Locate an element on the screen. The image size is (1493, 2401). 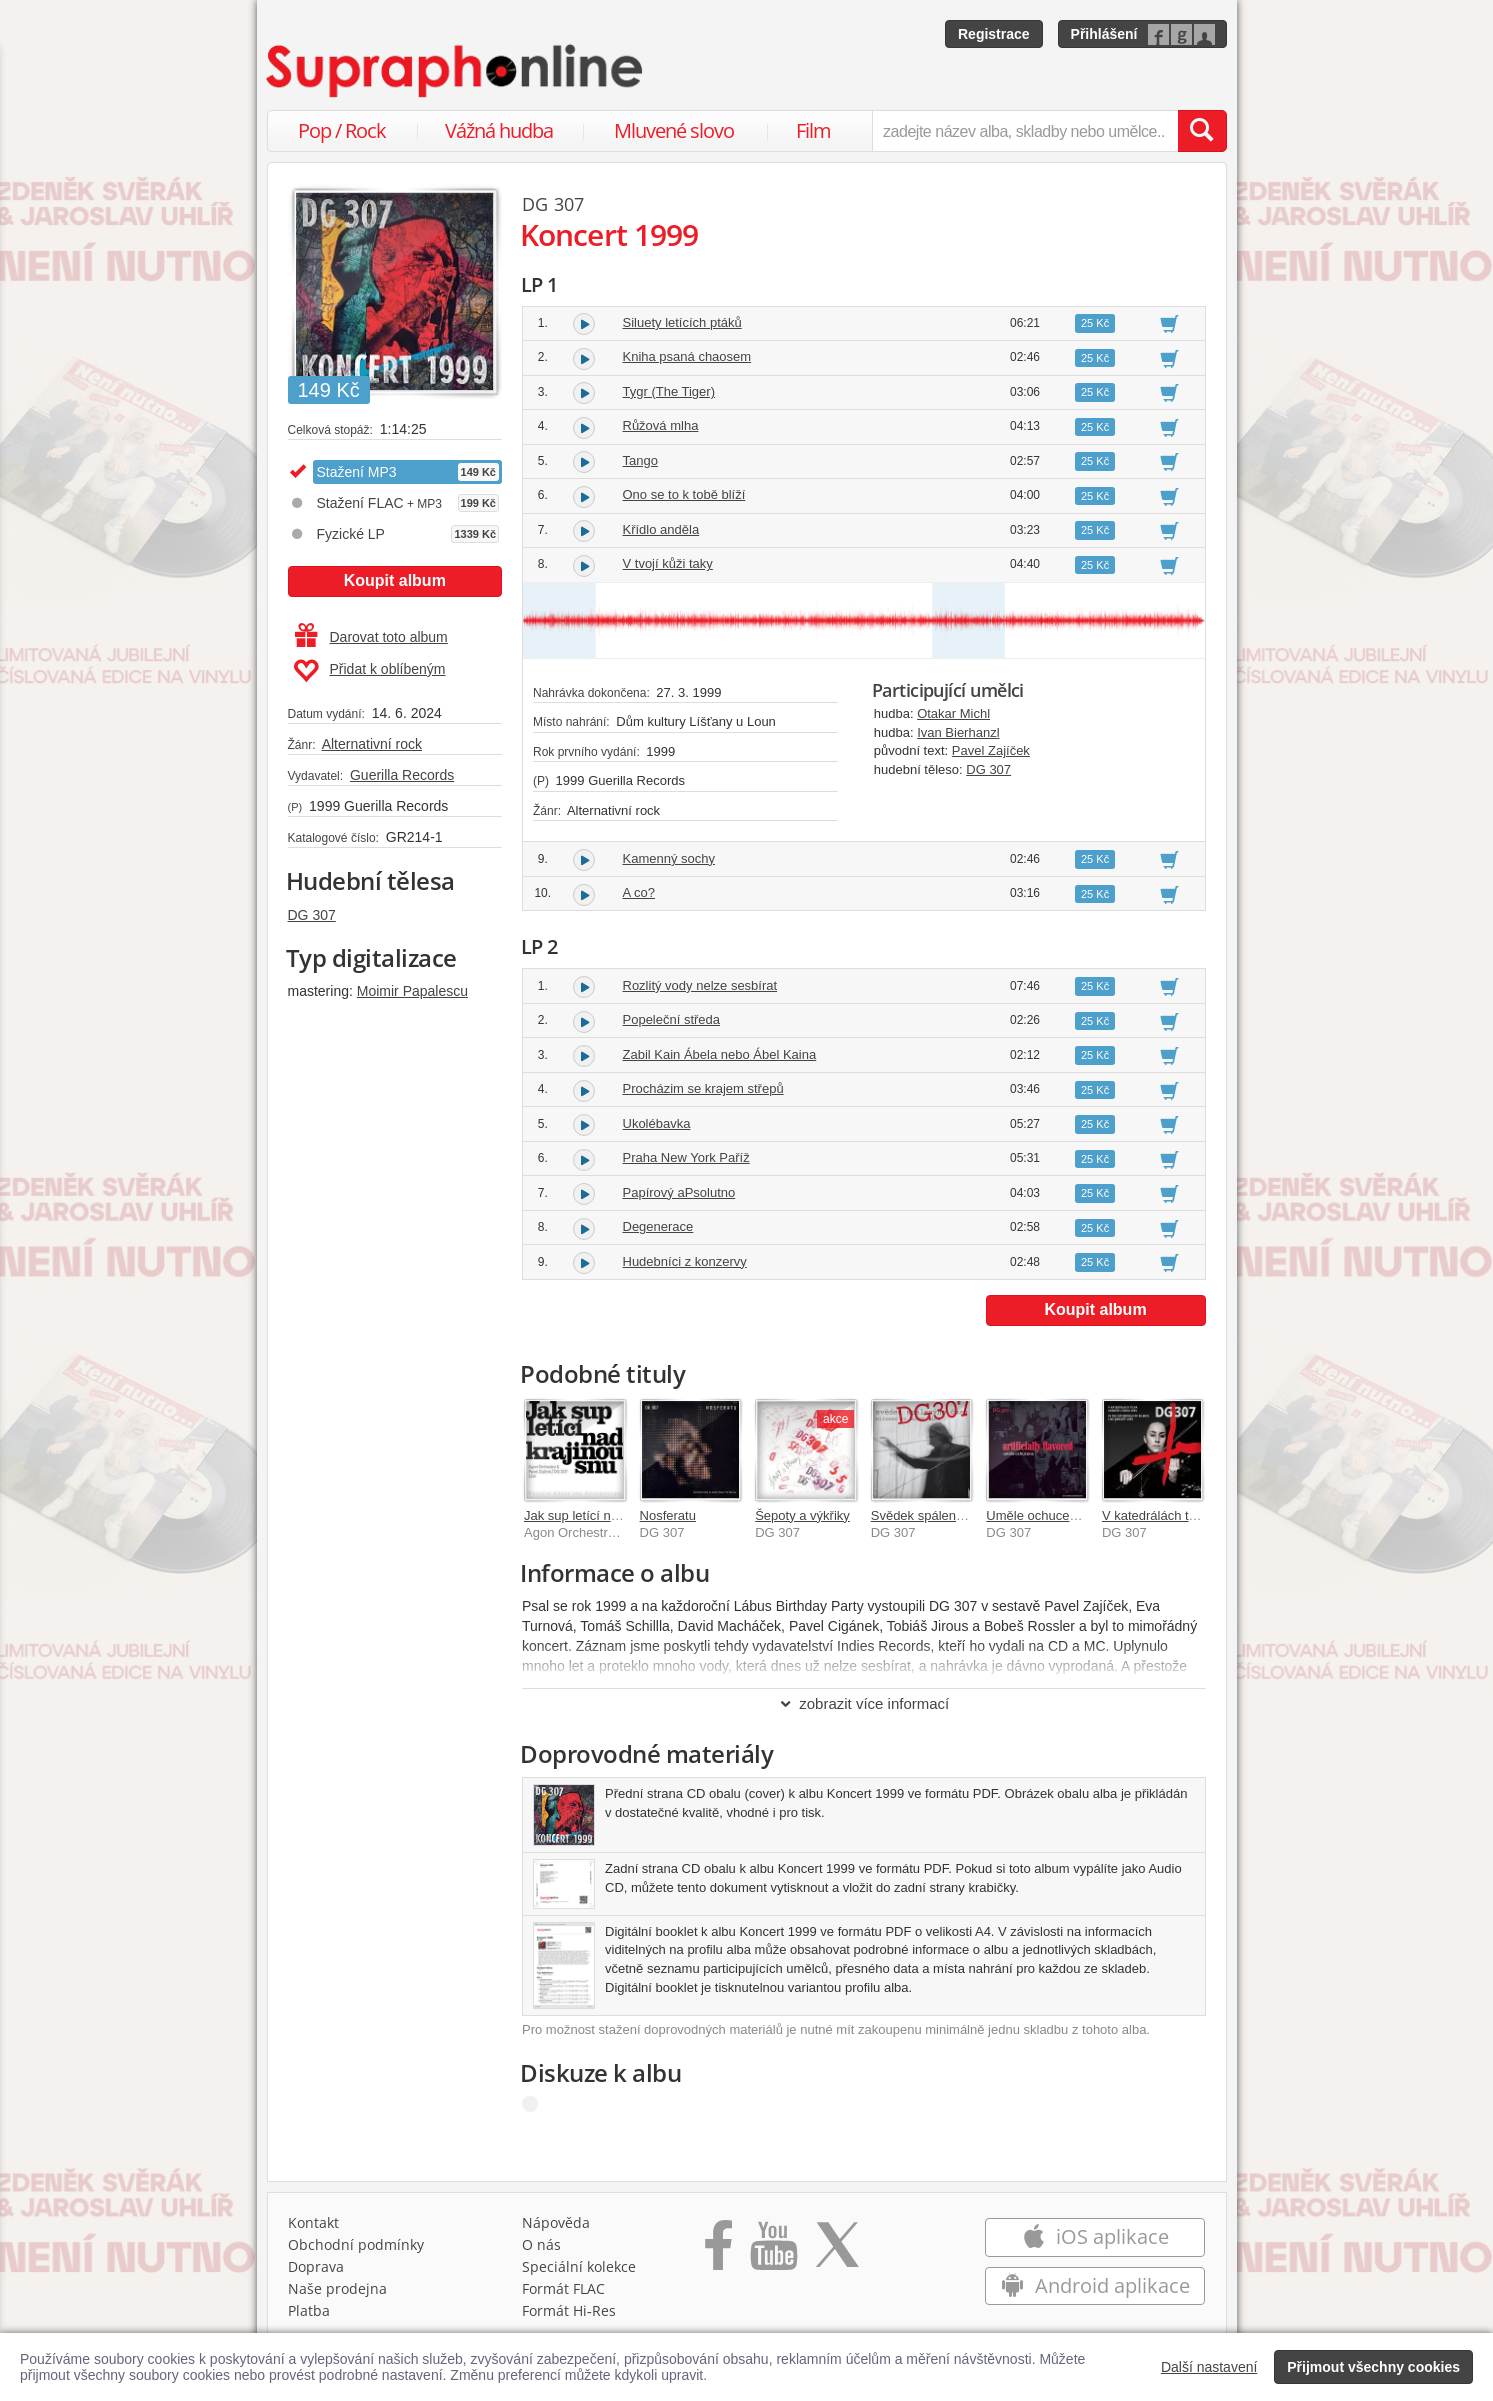
Pavel Zajíček is located at coordinates (991, 750).